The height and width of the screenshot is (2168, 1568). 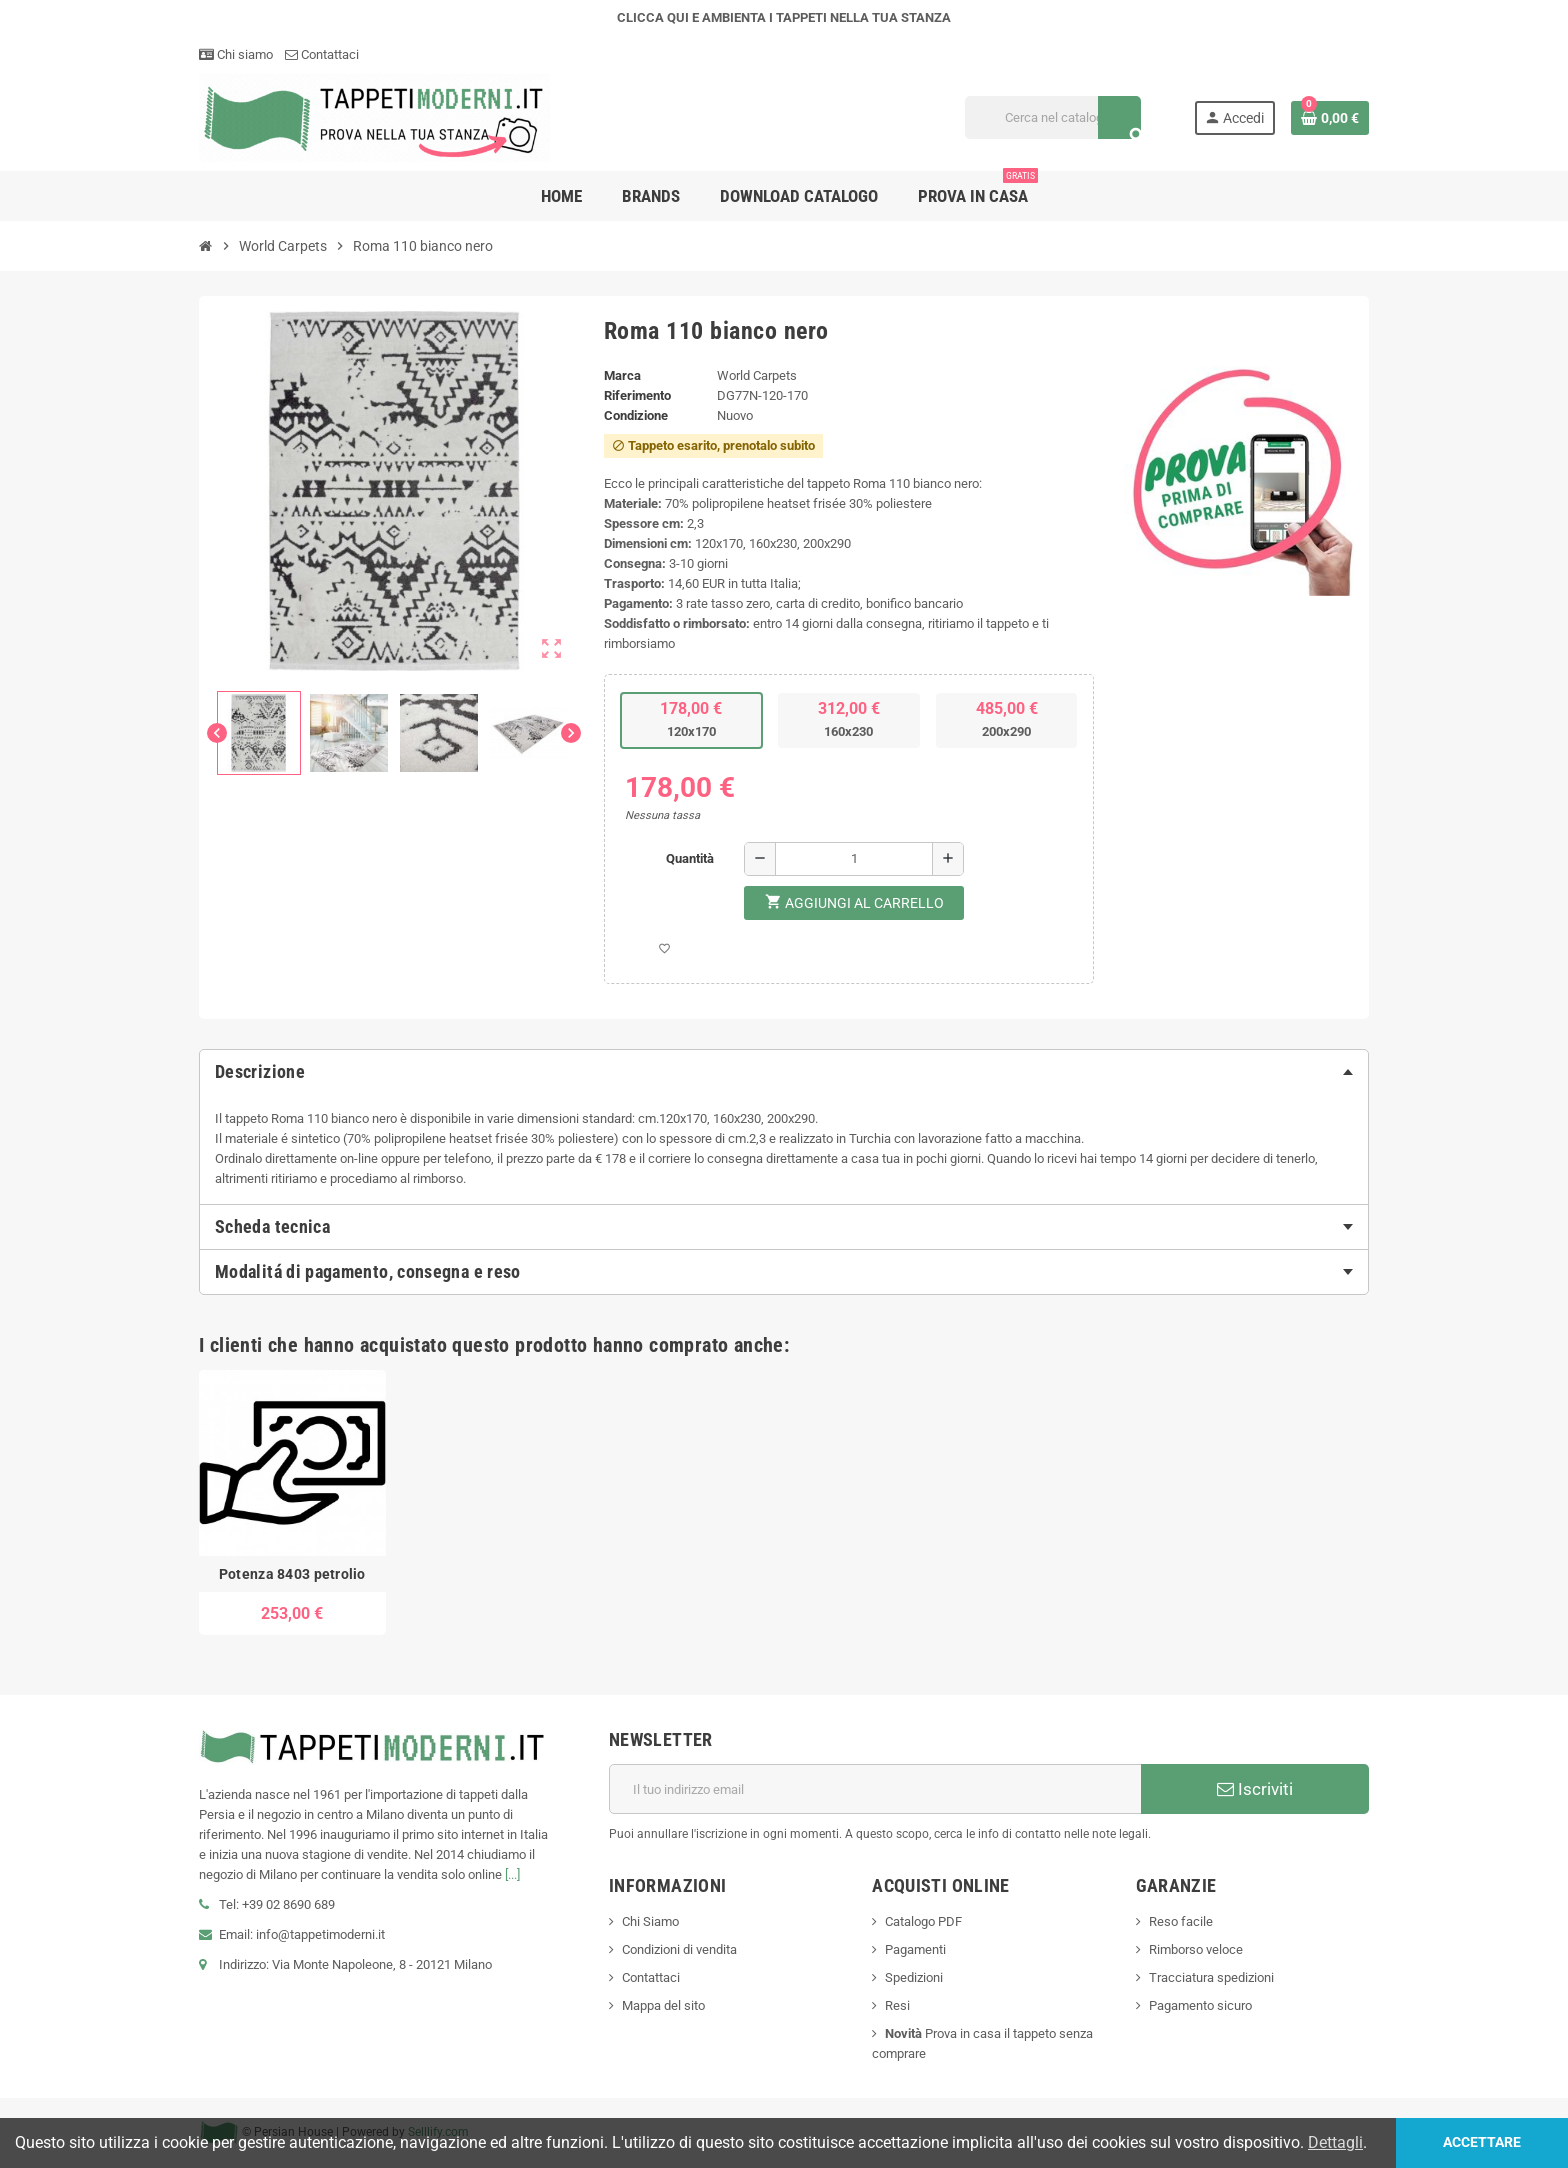 I want to click on [Cerca], so click(x=1052, y=117).